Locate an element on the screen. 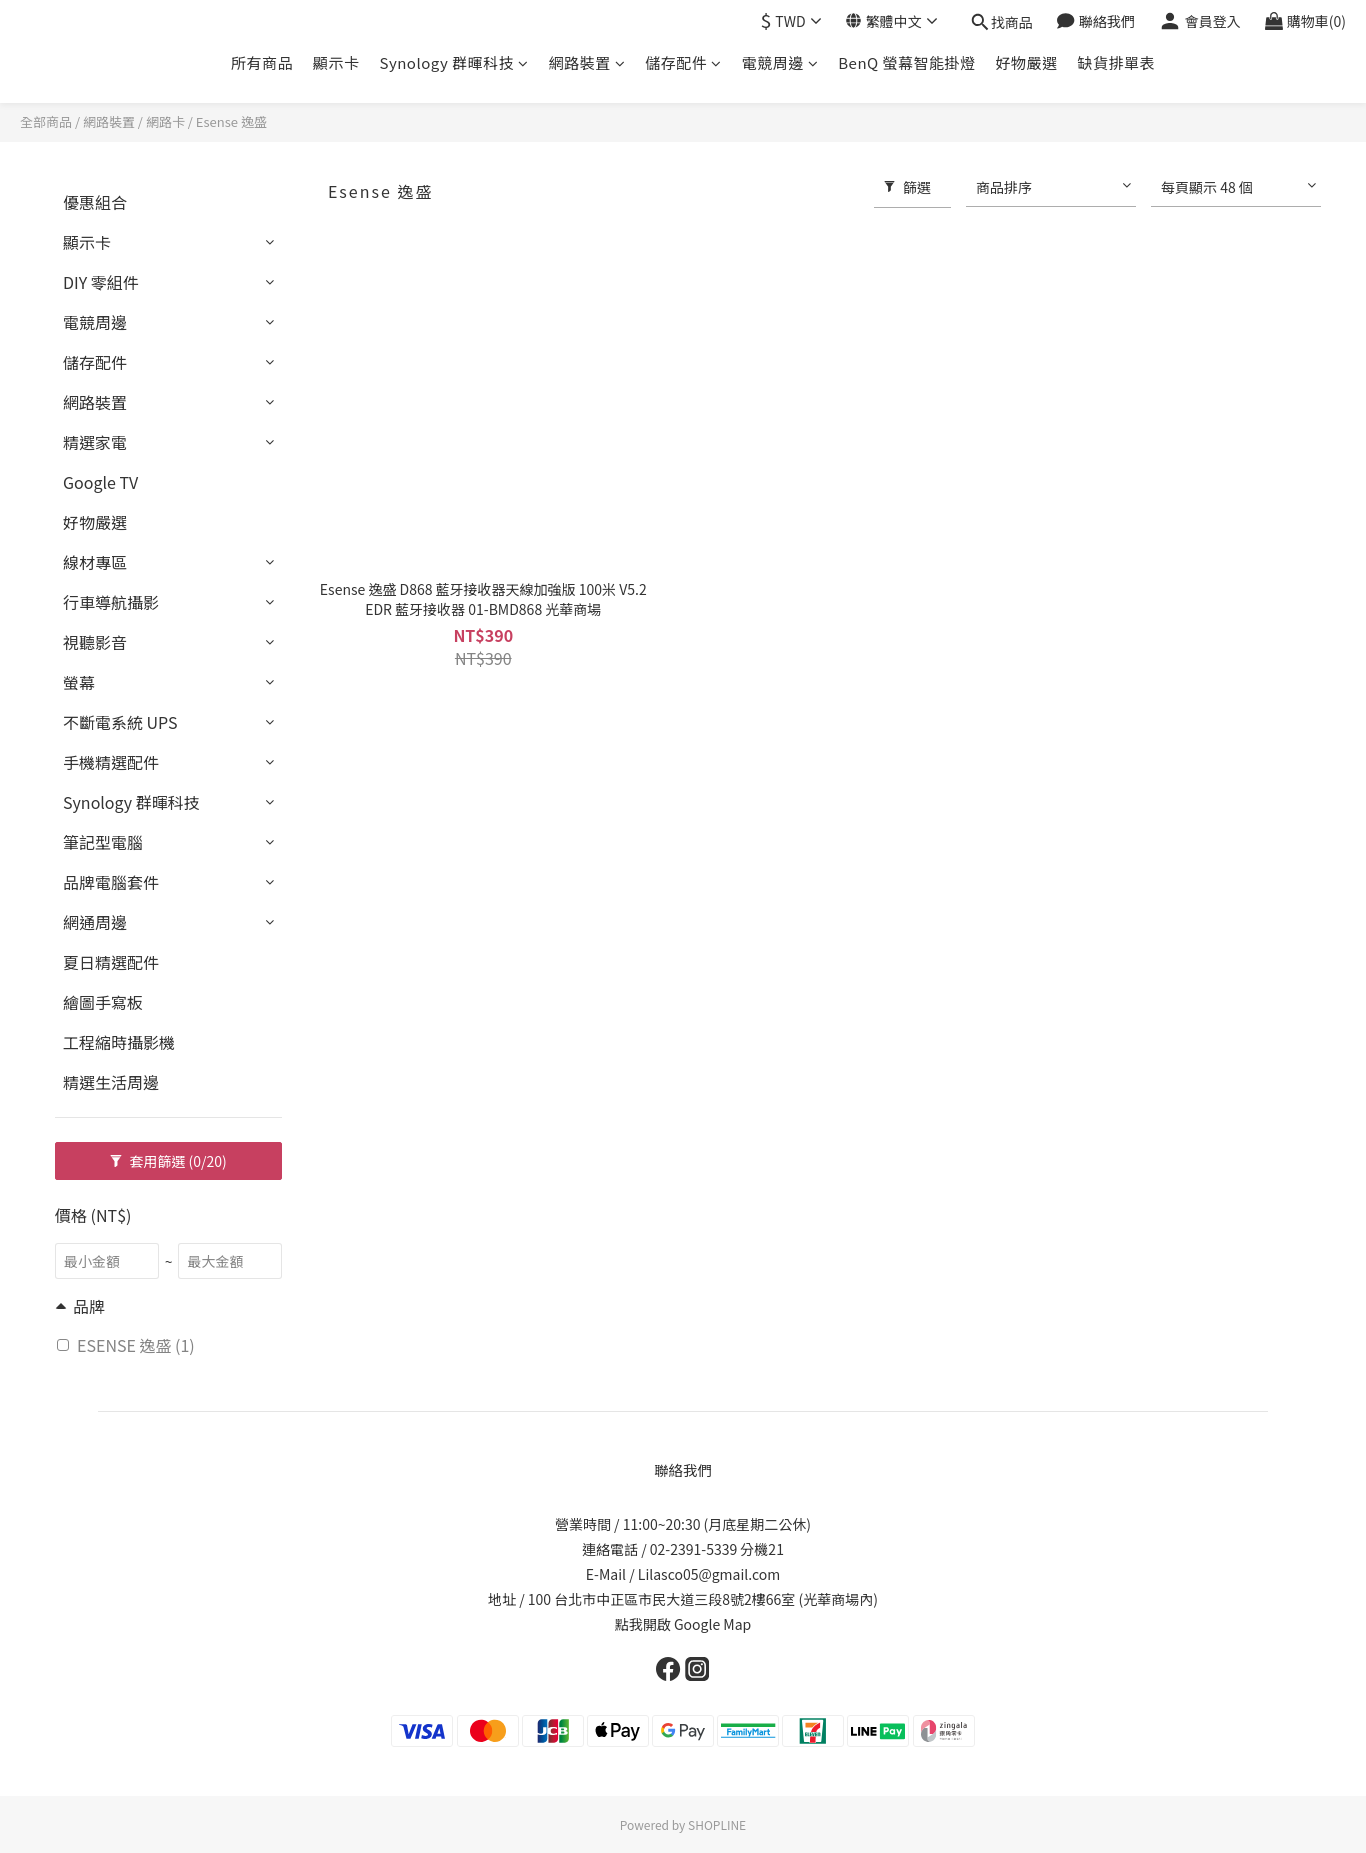 This screenshot has width=1366, height=1853. 精選生活周邊 is located at coordinates (111, 1082).